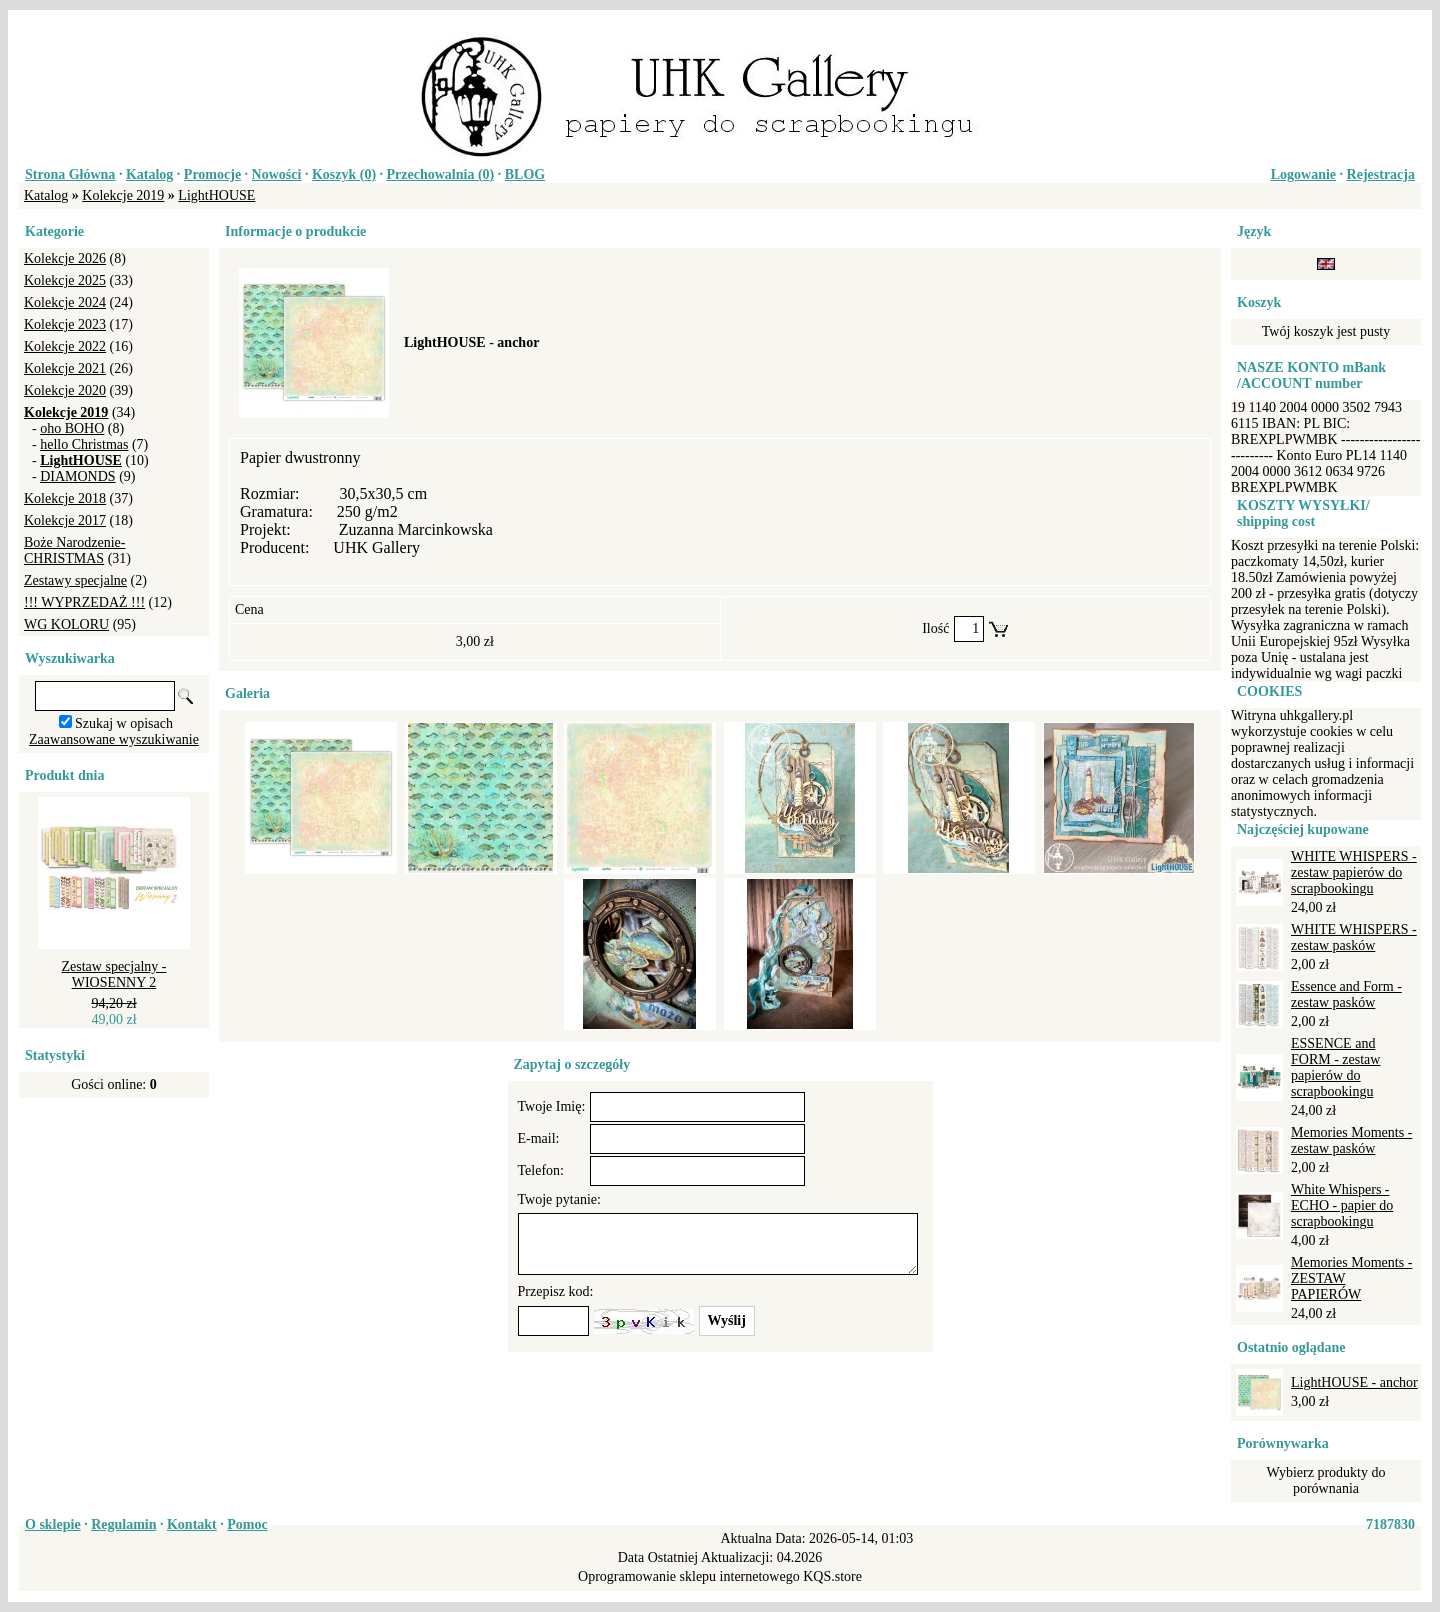 This screenshot has height=1612, width=1440. I want to click on Kolekcje 2023, so click(65, 324).